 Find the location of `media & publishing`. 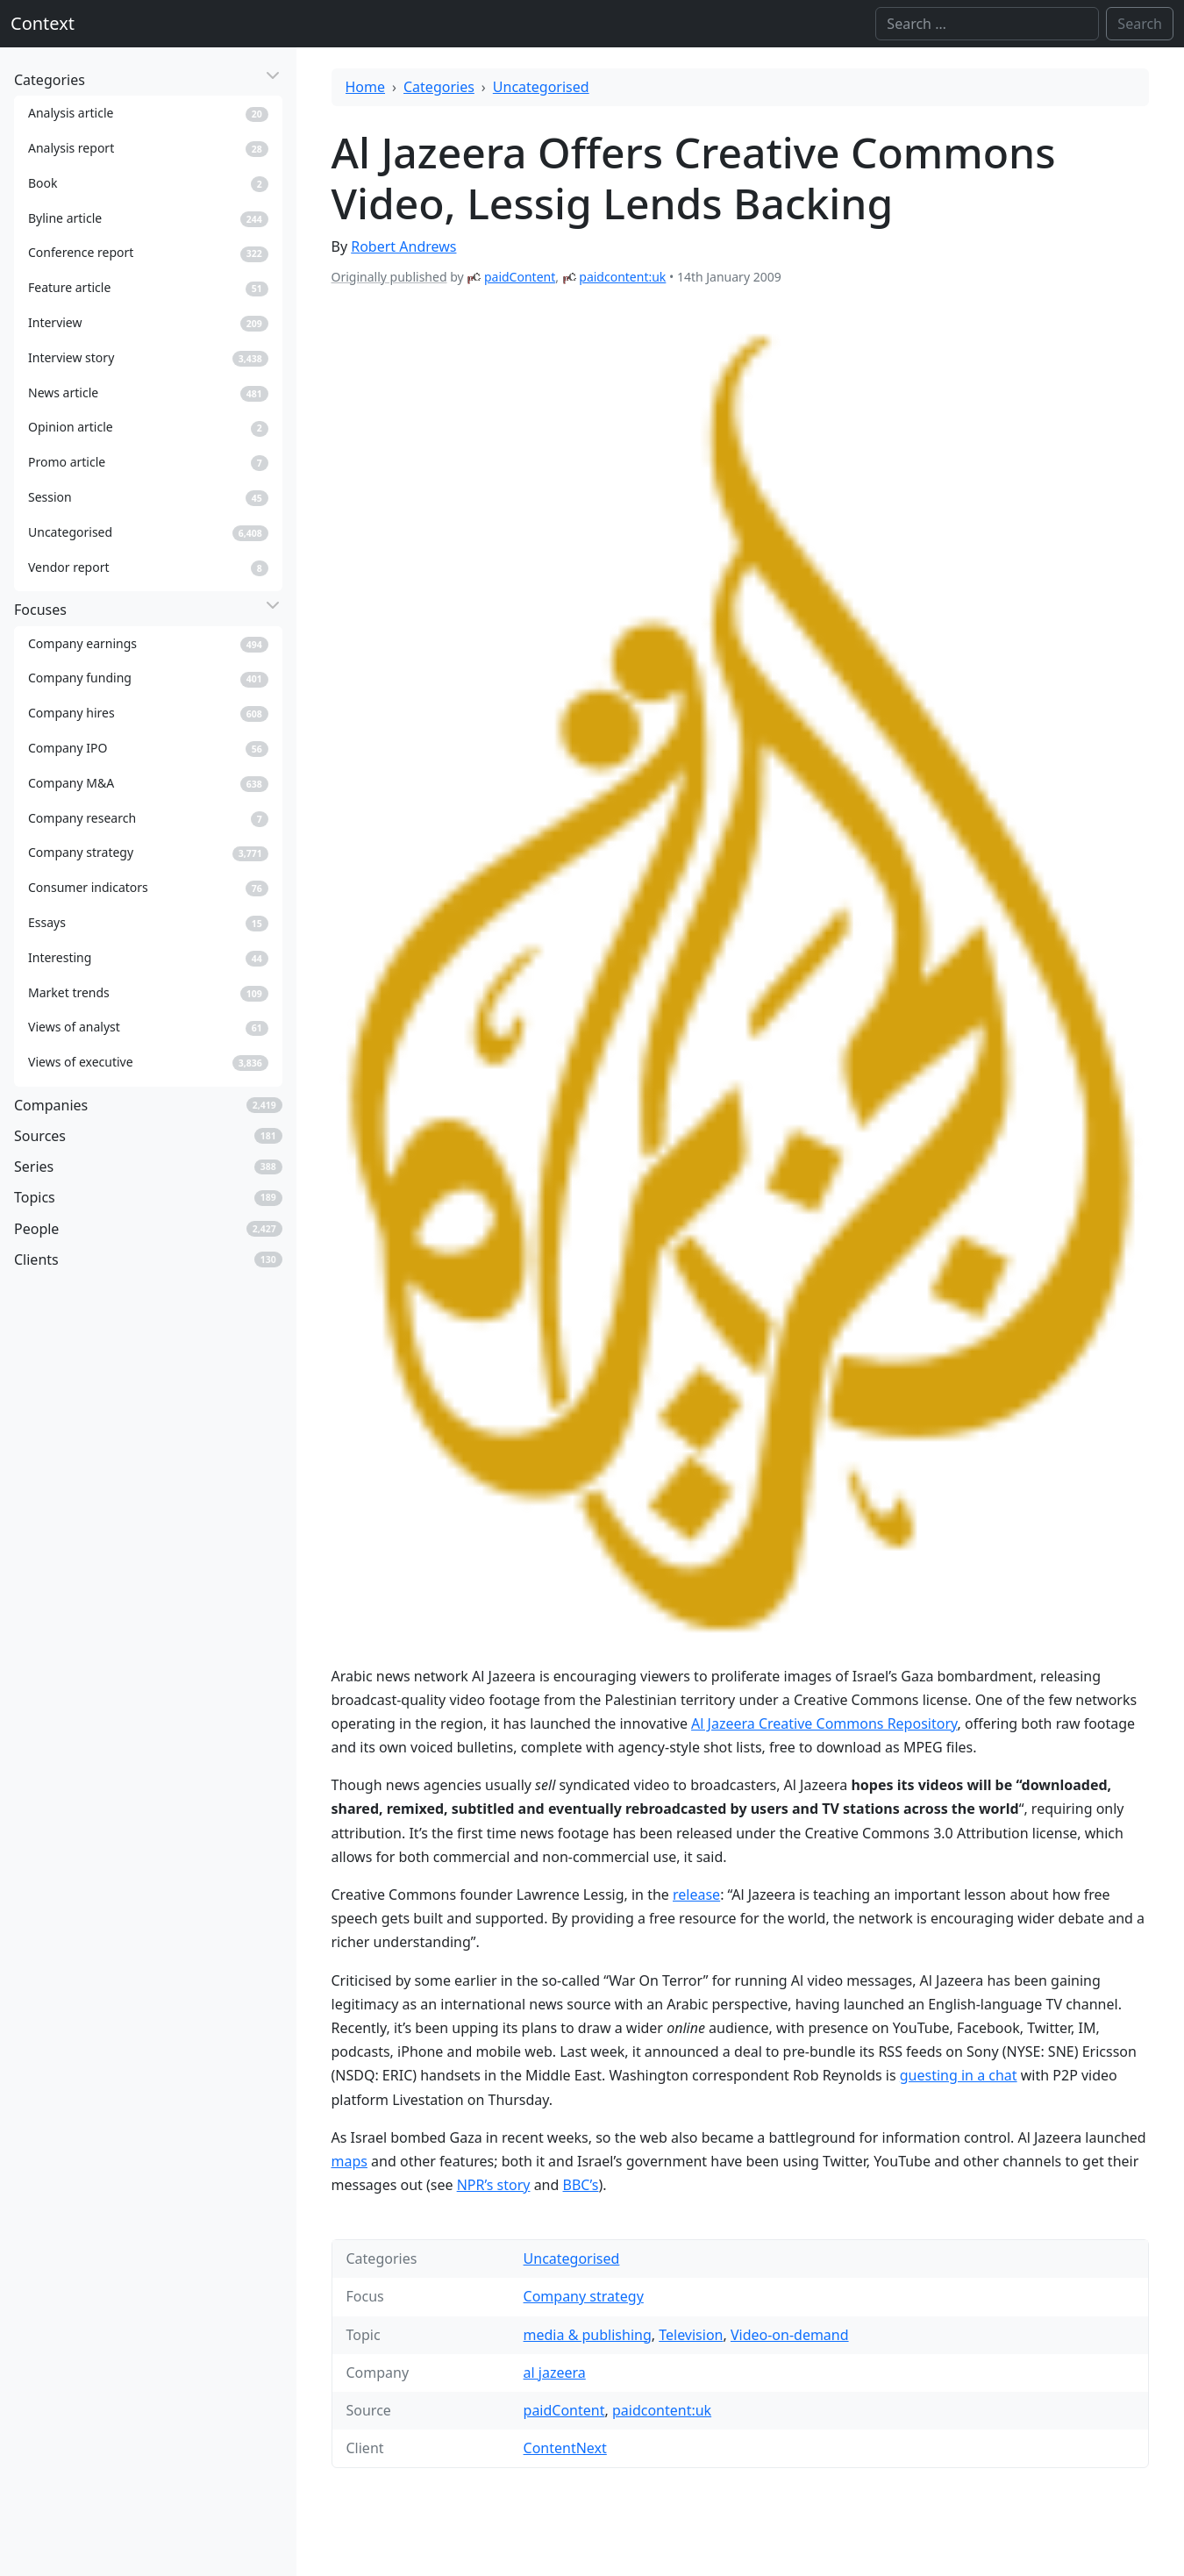

media & publishing is located at coordinates (588, 2334).